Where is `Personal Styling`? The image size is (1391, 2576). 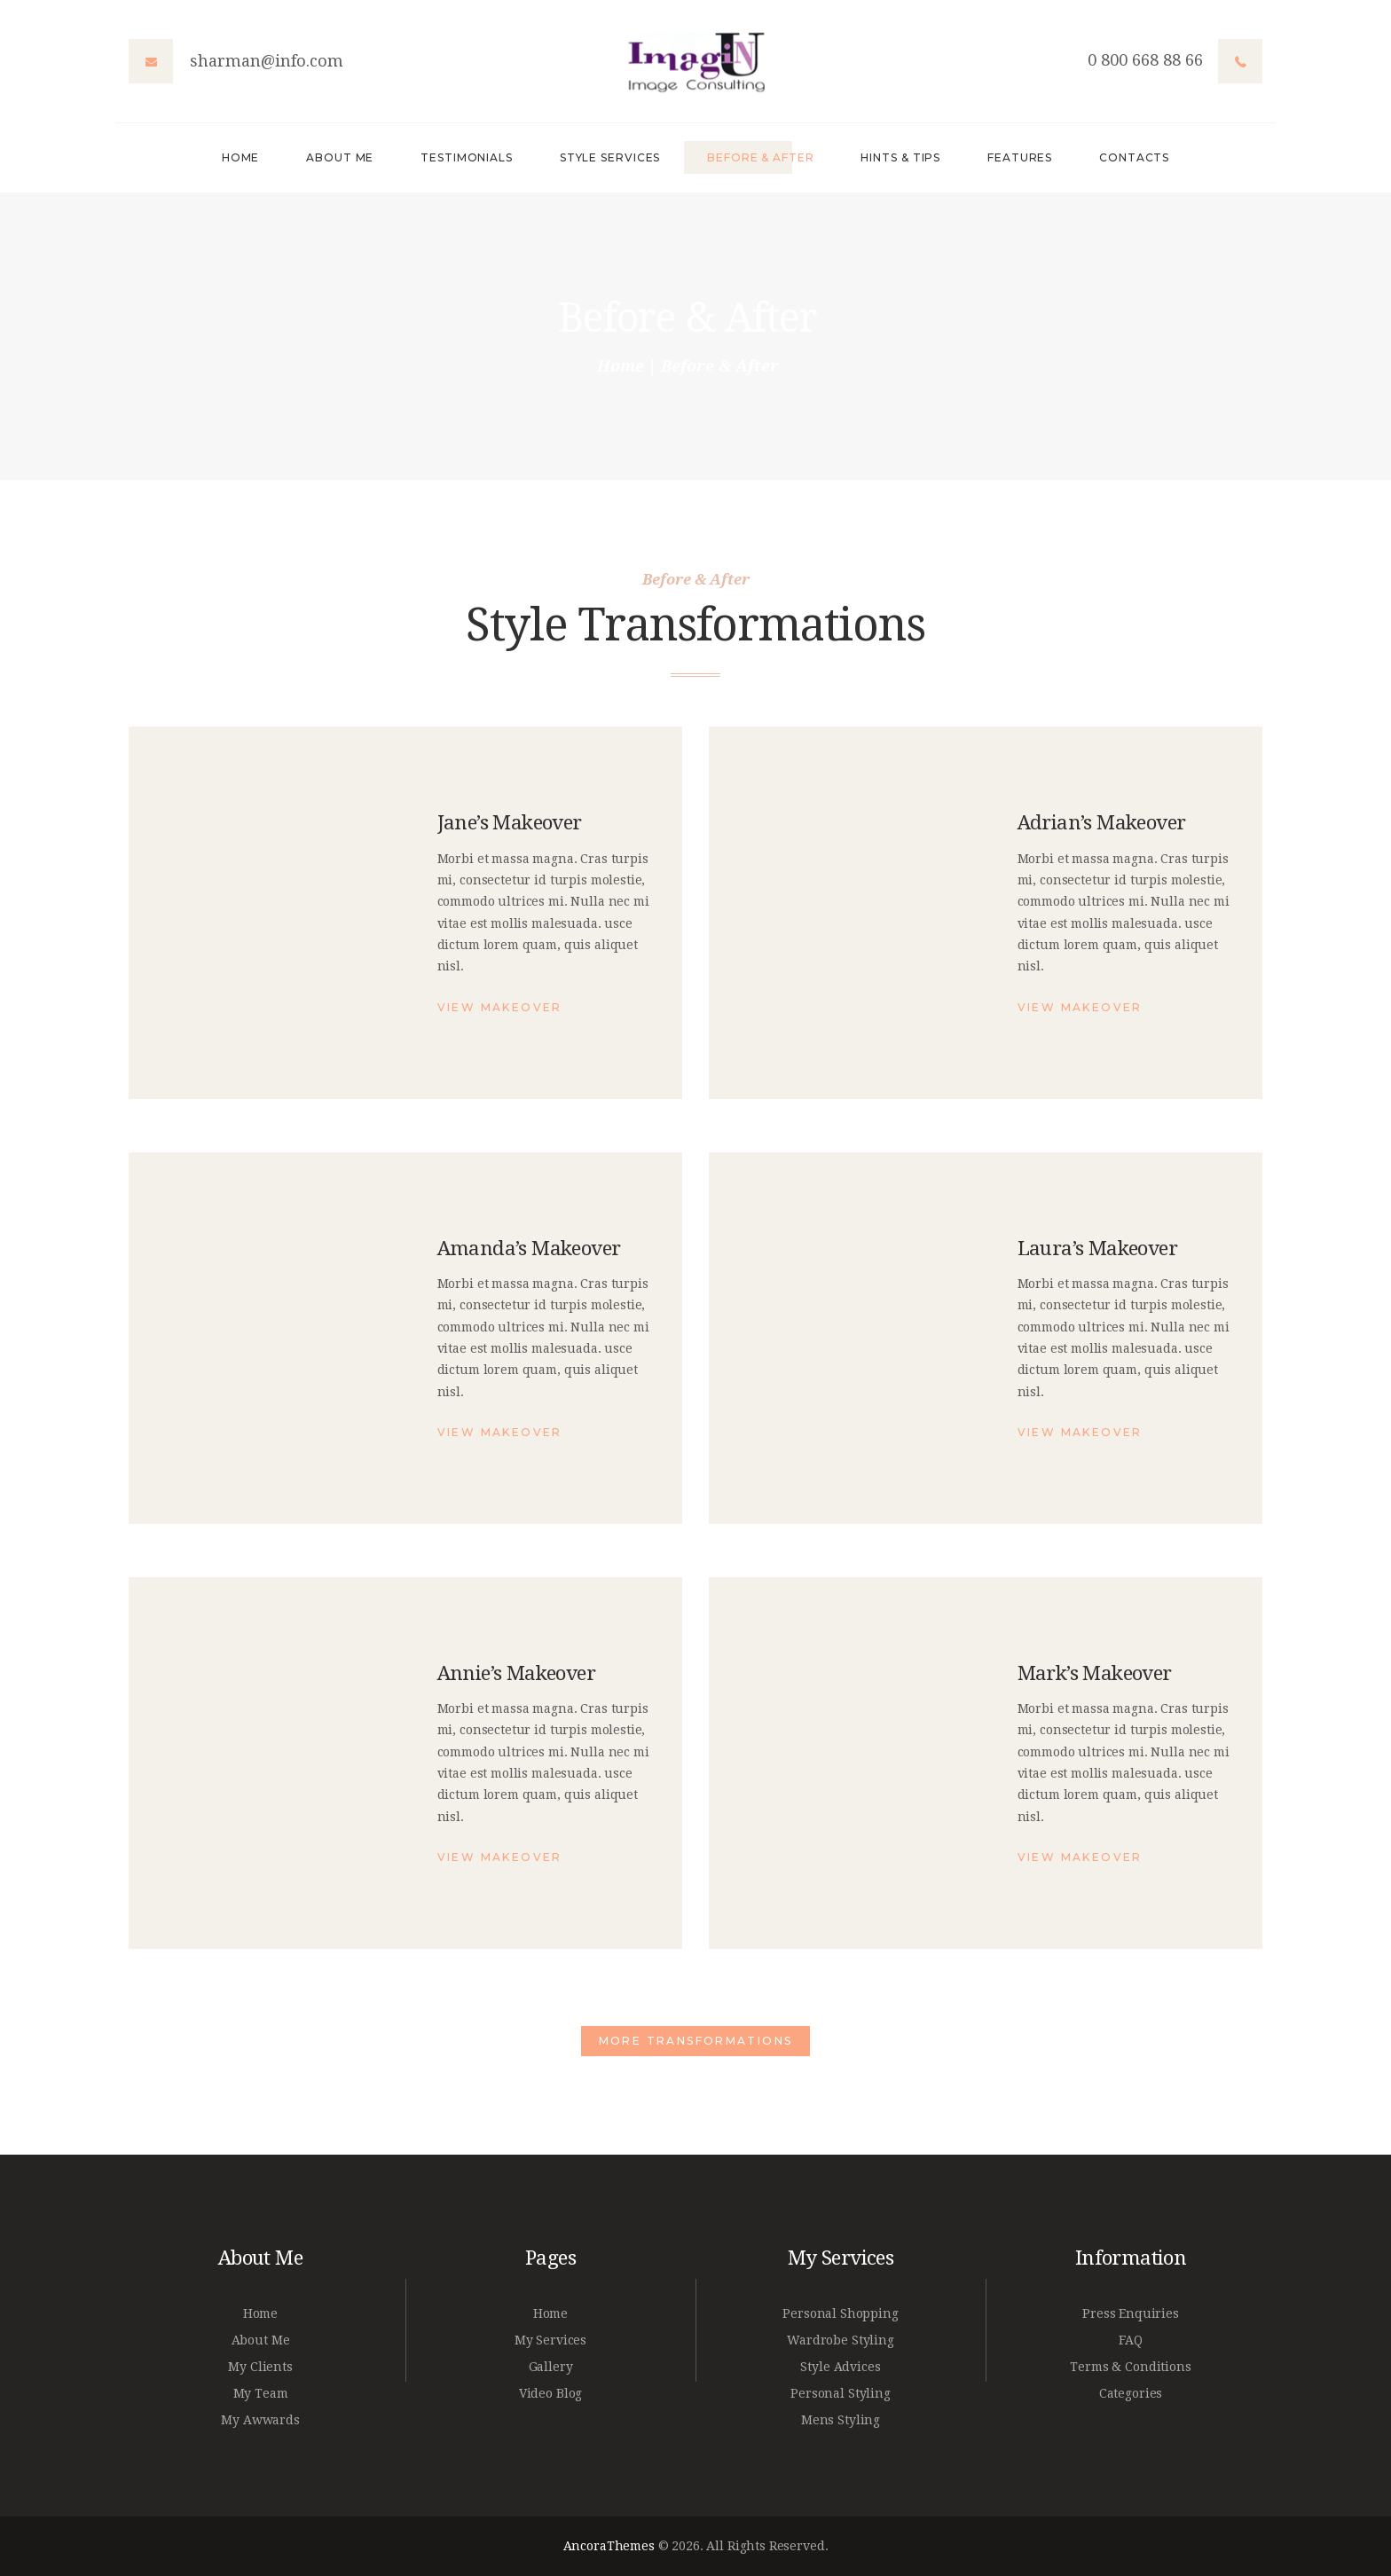
Personal Styling is located at coordinates (840, 2393).